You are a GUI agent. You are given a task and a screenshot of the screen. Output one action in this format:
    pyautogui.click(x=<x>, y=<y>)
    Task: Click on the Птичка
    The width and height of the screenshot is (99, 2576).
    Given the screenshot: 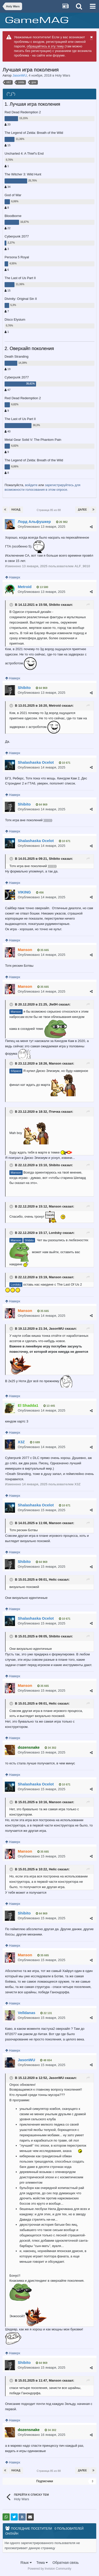 What is the action you would take?
    pyautogui.click(x=54, y=1112)
    